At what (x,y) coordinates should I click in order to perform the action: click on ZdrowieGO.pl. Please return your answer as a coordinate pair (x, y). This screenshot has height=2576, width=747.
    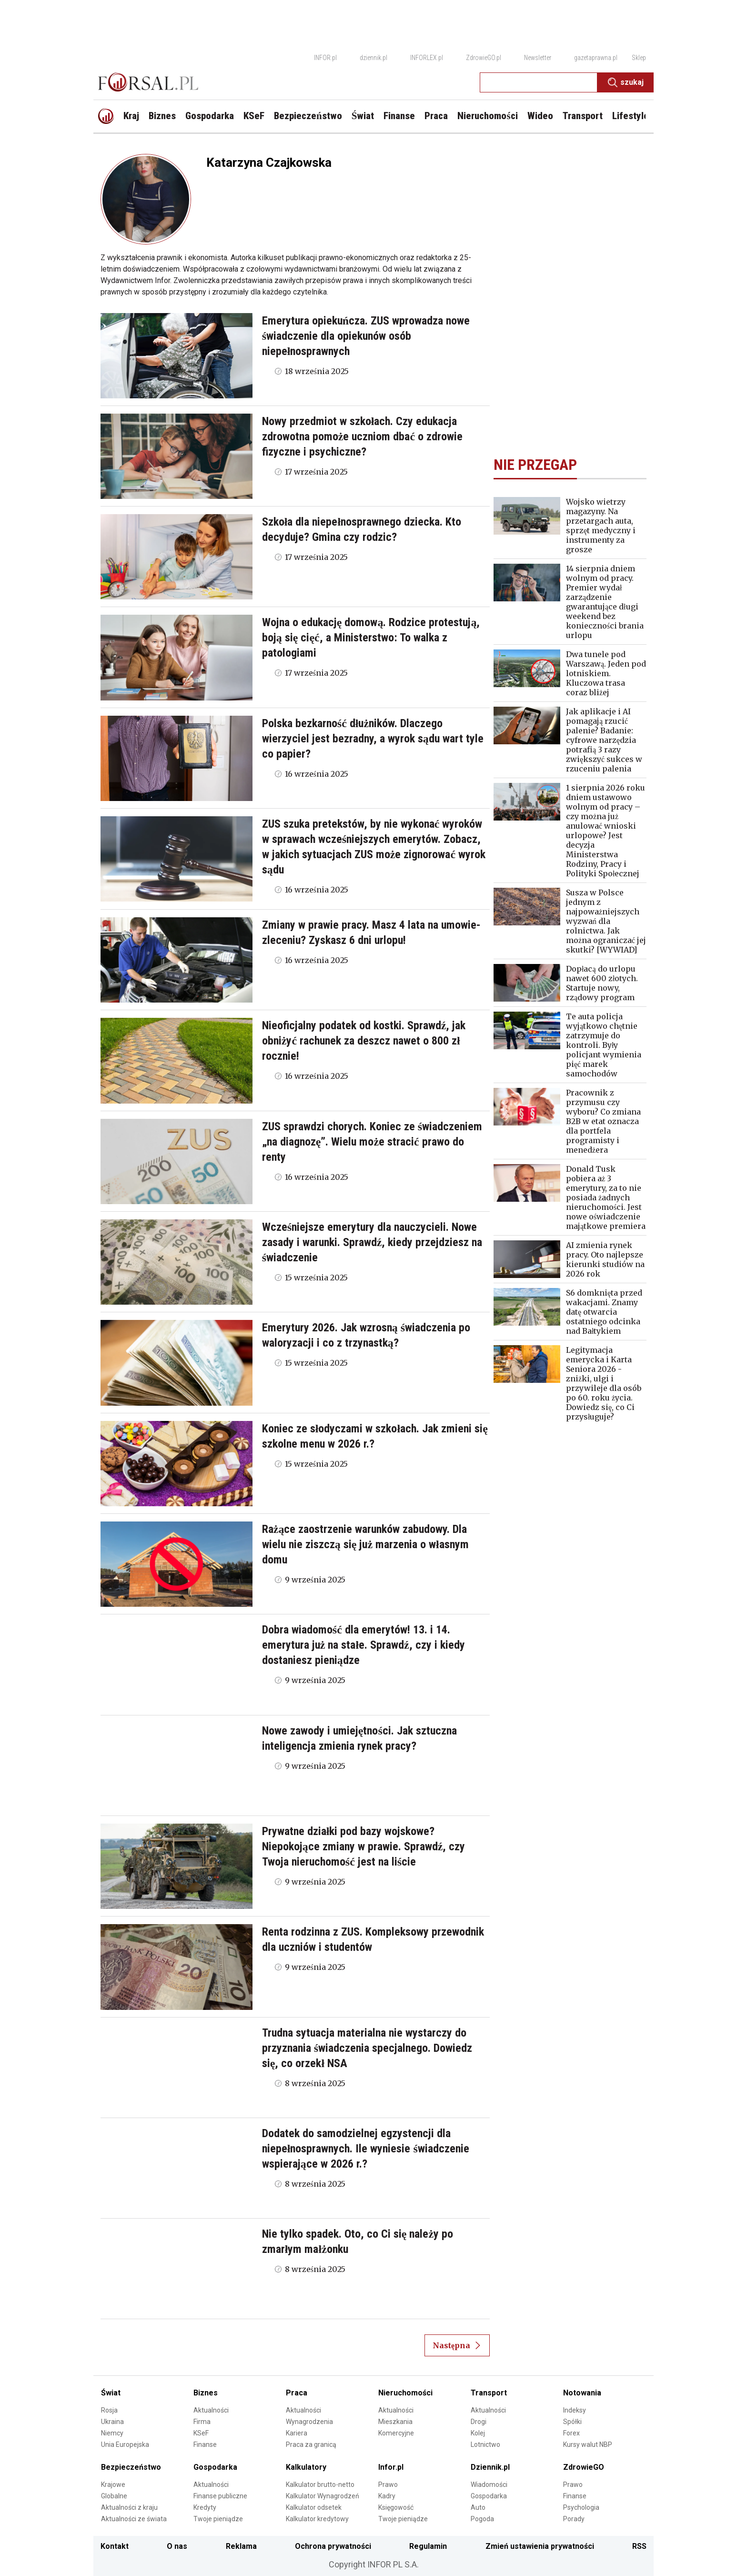
    Looking at the image, I should click on (483, 57).